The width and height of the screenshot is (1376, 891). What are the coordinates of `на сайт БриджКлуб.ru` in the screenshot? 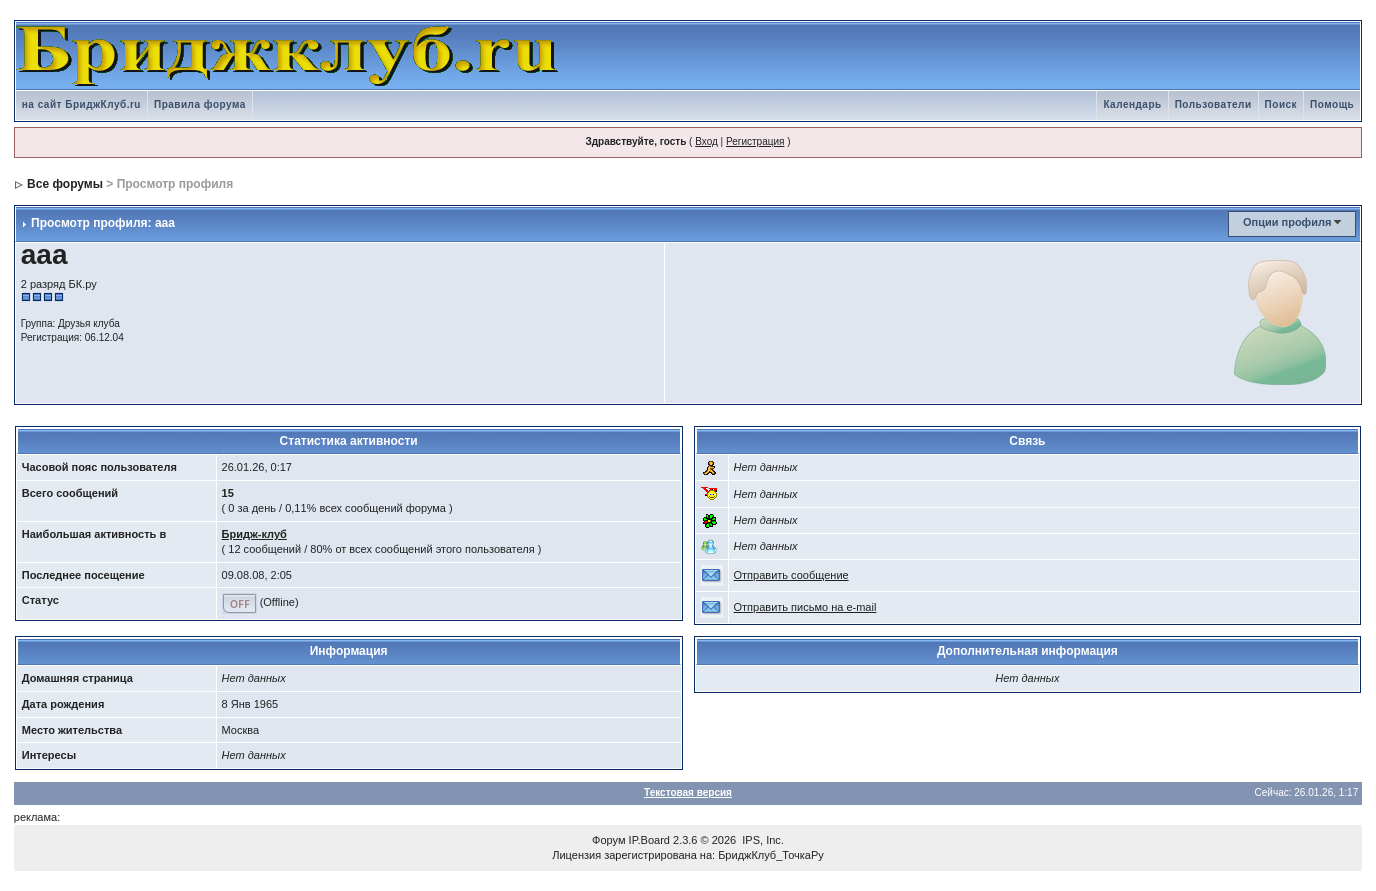 It's located at (81, 104).